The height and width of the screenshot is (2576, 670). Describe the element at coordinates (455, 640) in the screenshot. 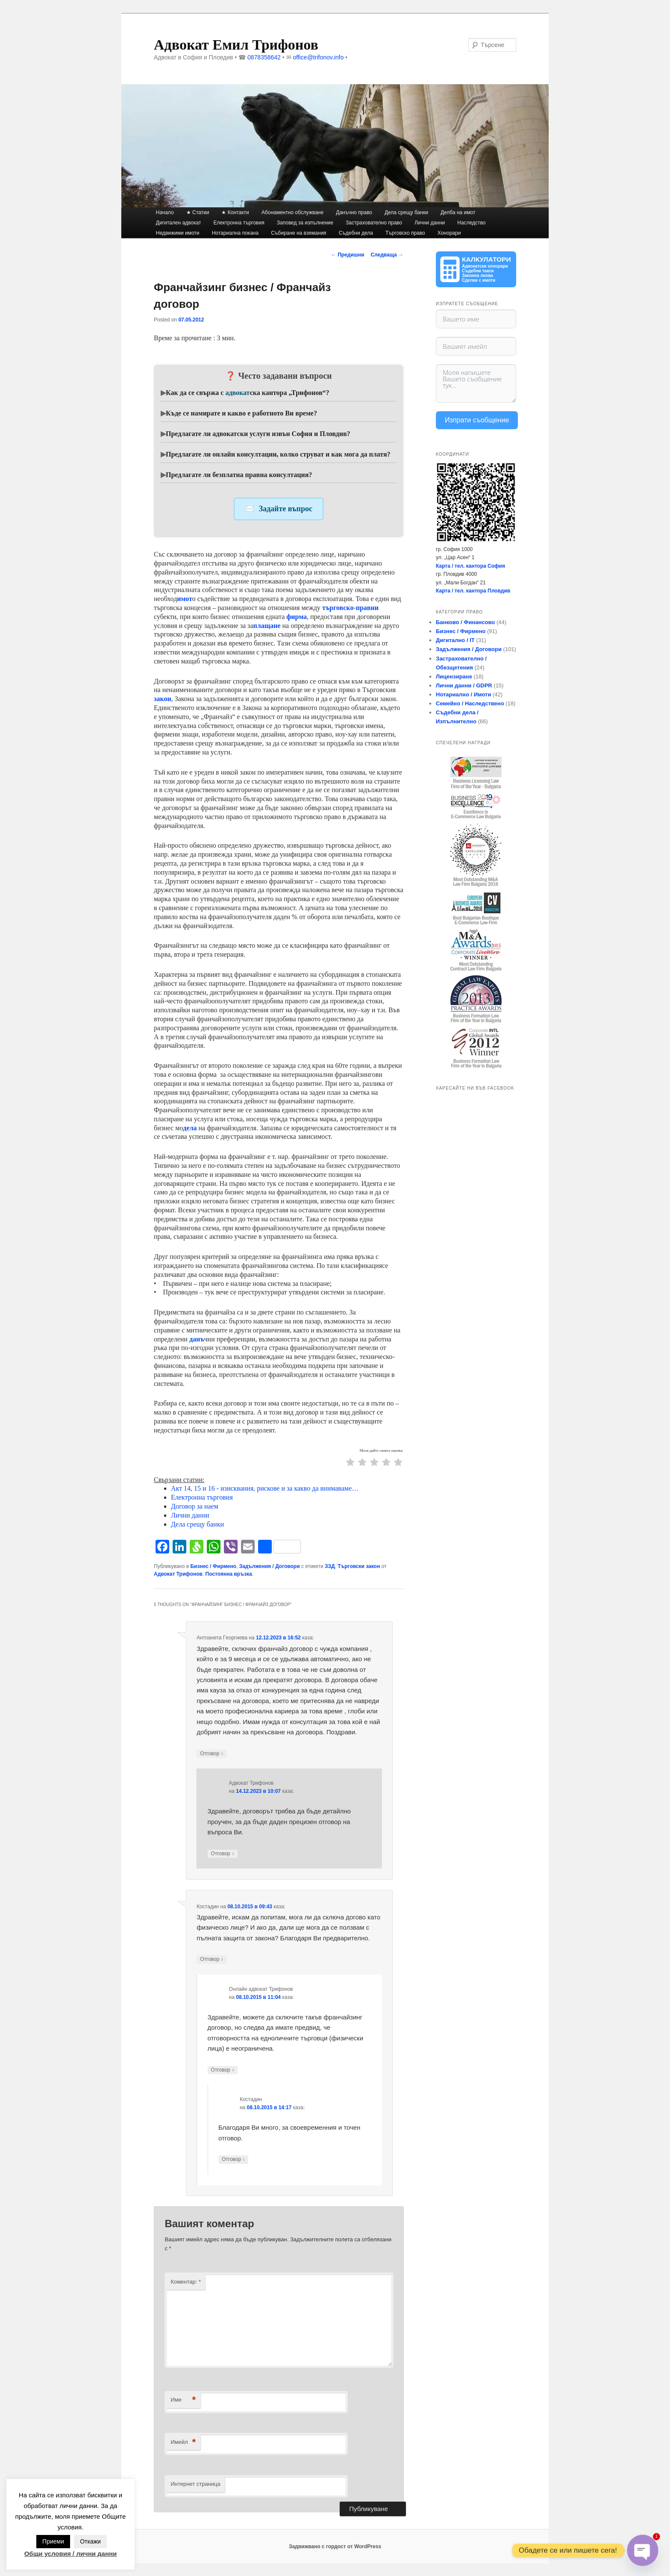

I see `Дигитално / IT` at that location.